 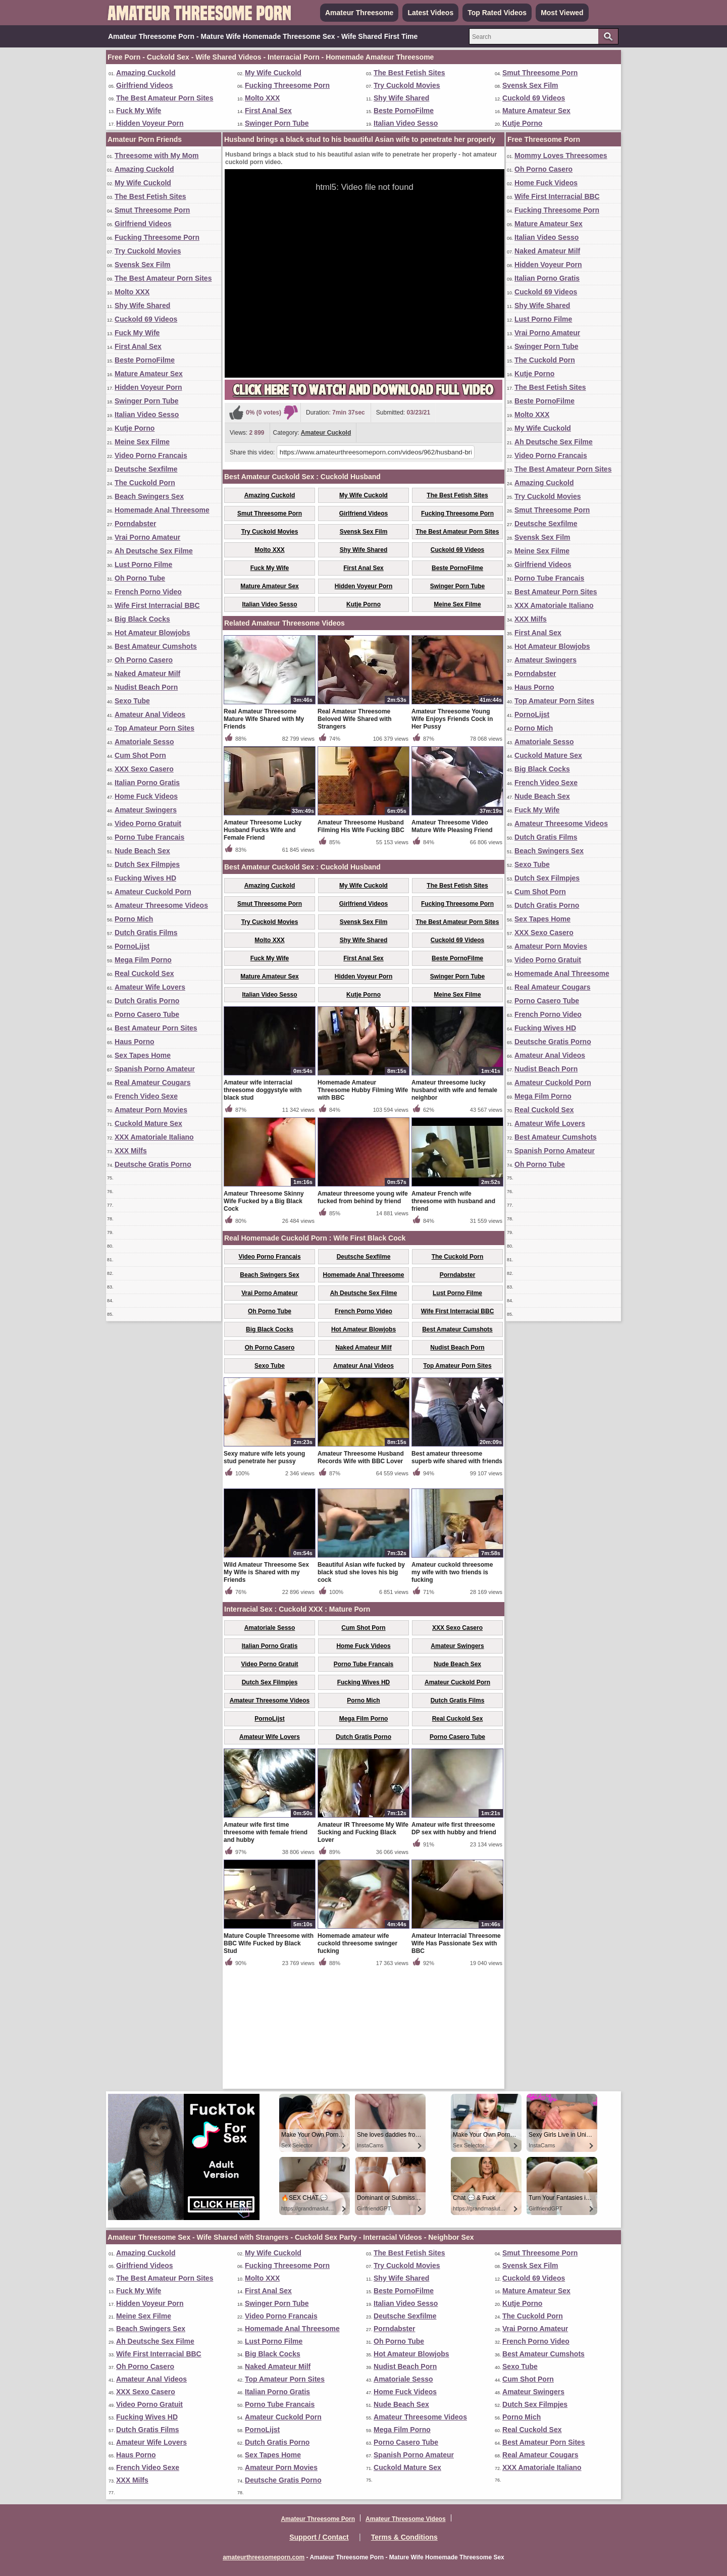 I want to click on Amateur Interracial Threesome Wife Has Passionate Sex with BBC, so click(x=456, y=2061).